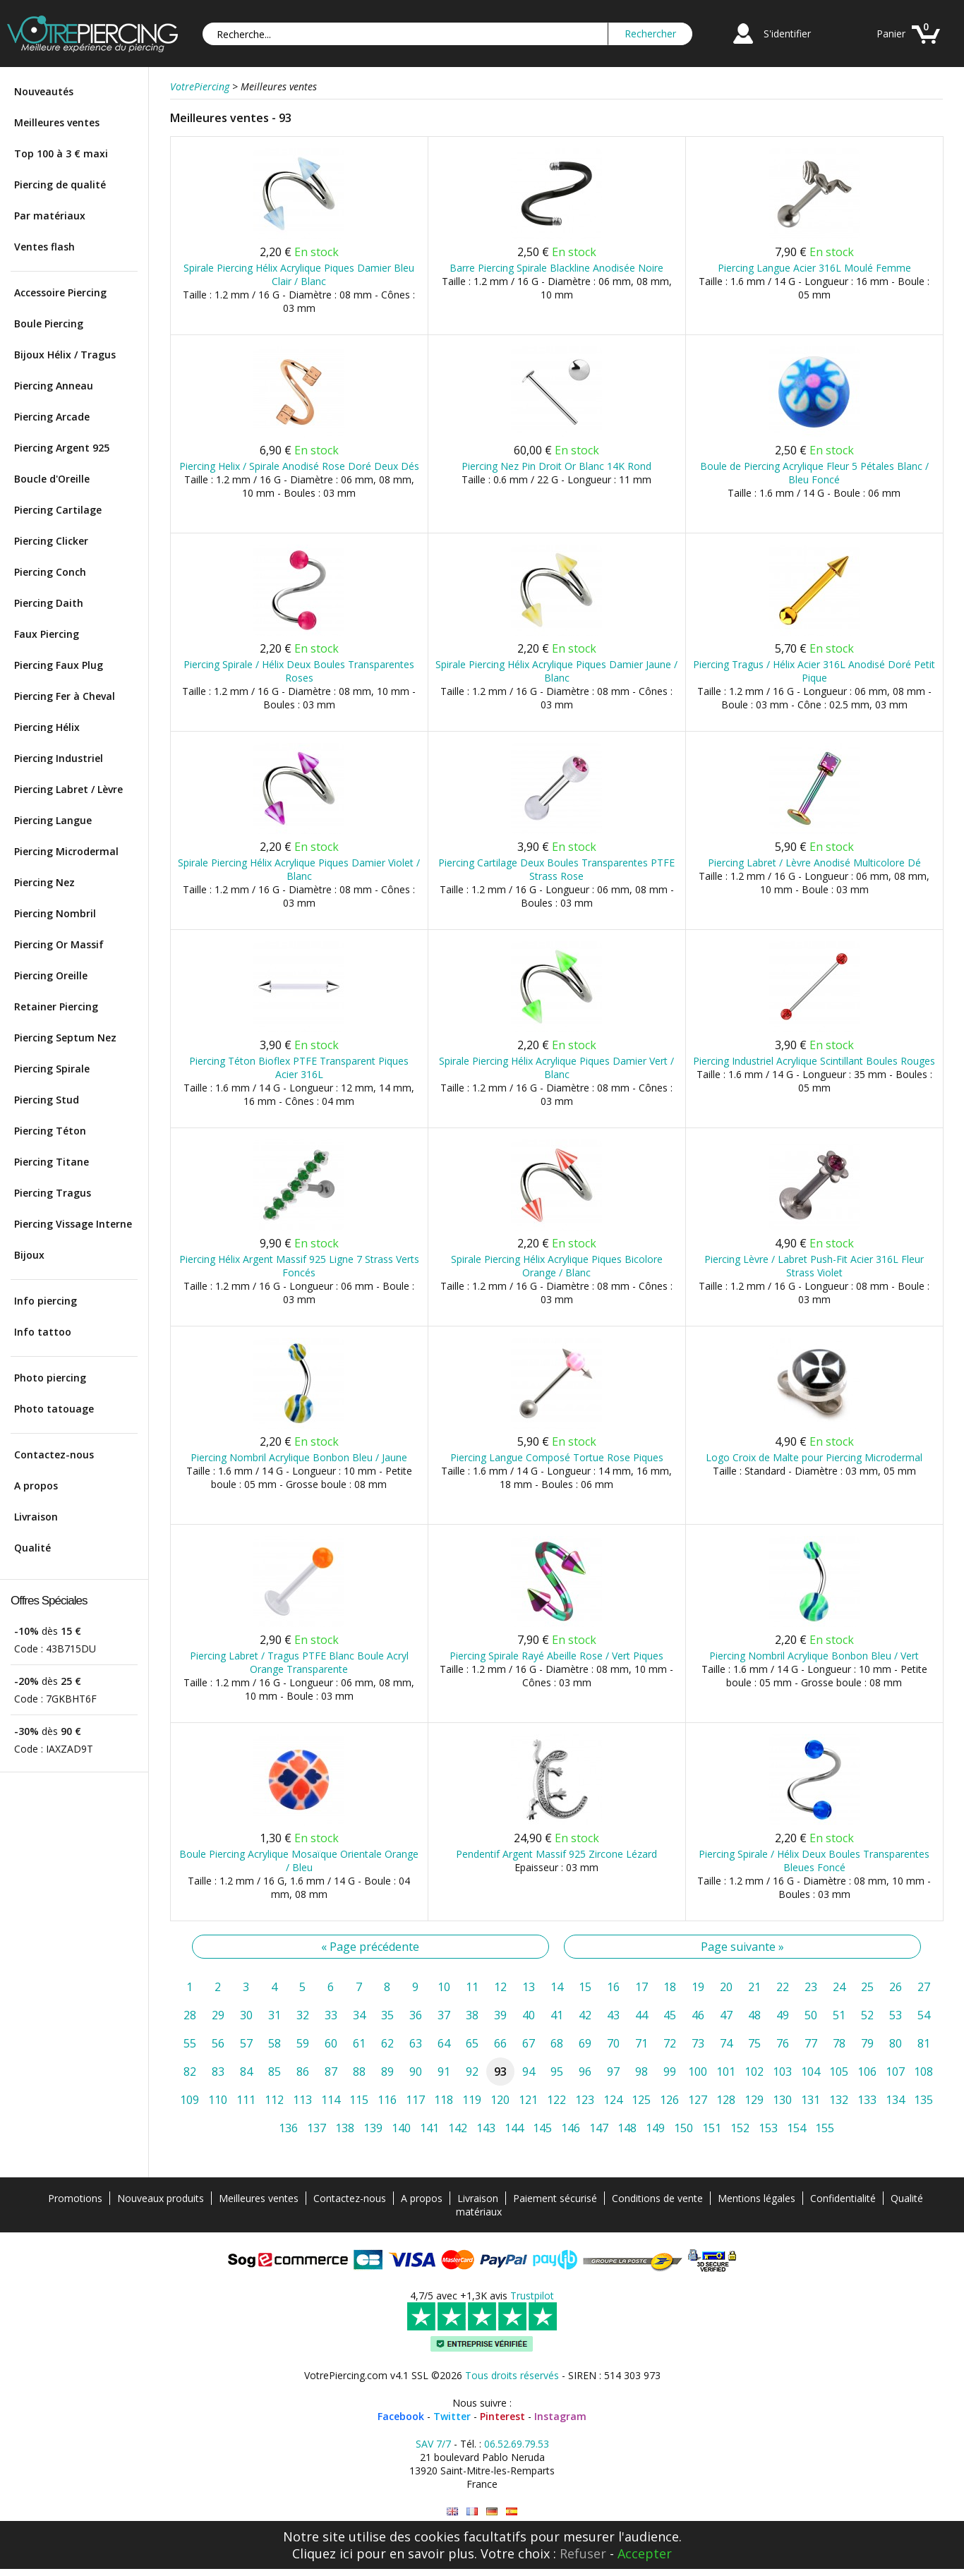 This screenshot has width=964, height=2576. What do you see at coordinates (57, 122) in the screenshot?
I see `Meilleures ventes` at bounding box center [57, 122].